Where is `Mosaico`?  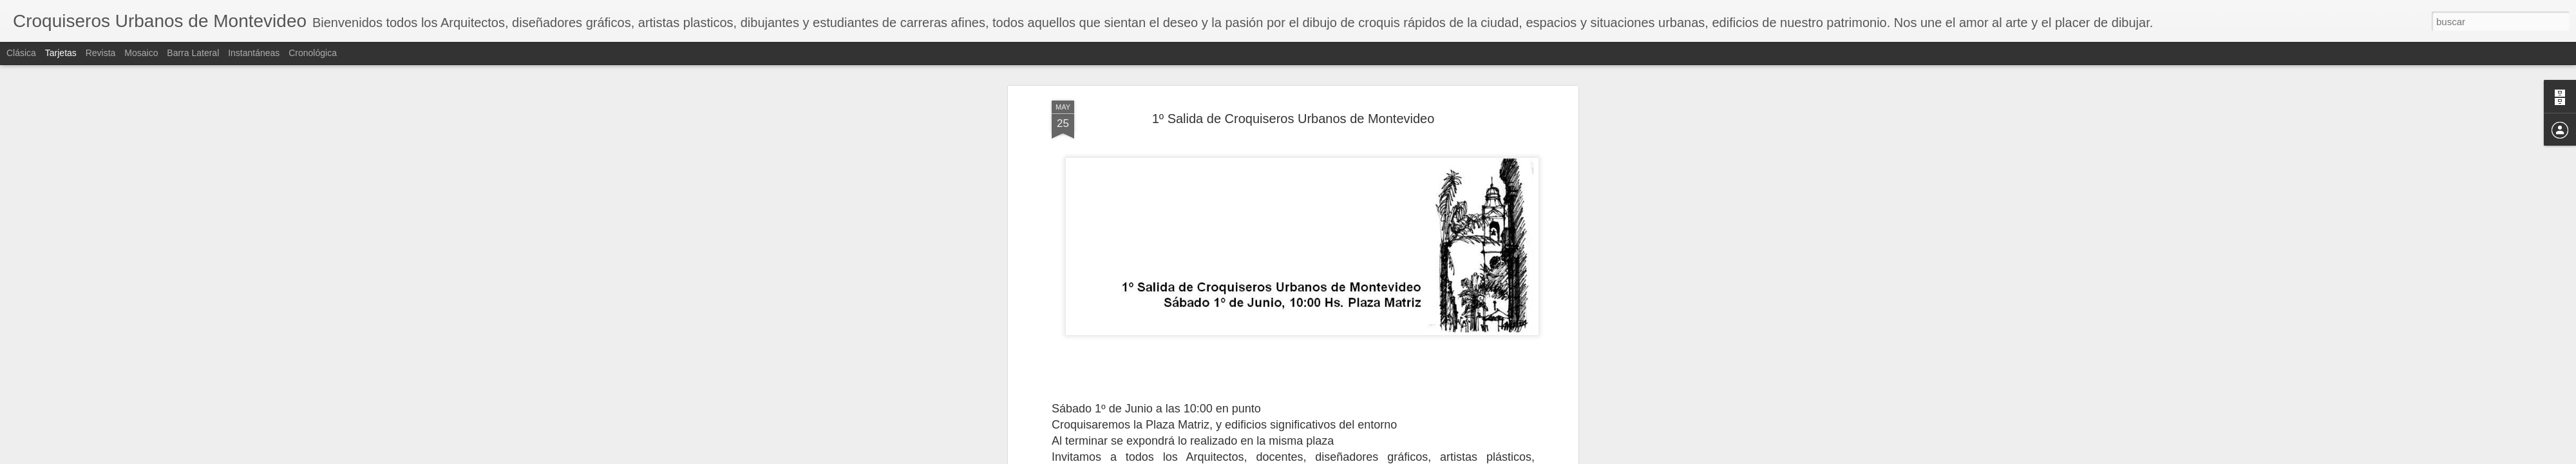
Mosaico is located at coordinates (141, 53).